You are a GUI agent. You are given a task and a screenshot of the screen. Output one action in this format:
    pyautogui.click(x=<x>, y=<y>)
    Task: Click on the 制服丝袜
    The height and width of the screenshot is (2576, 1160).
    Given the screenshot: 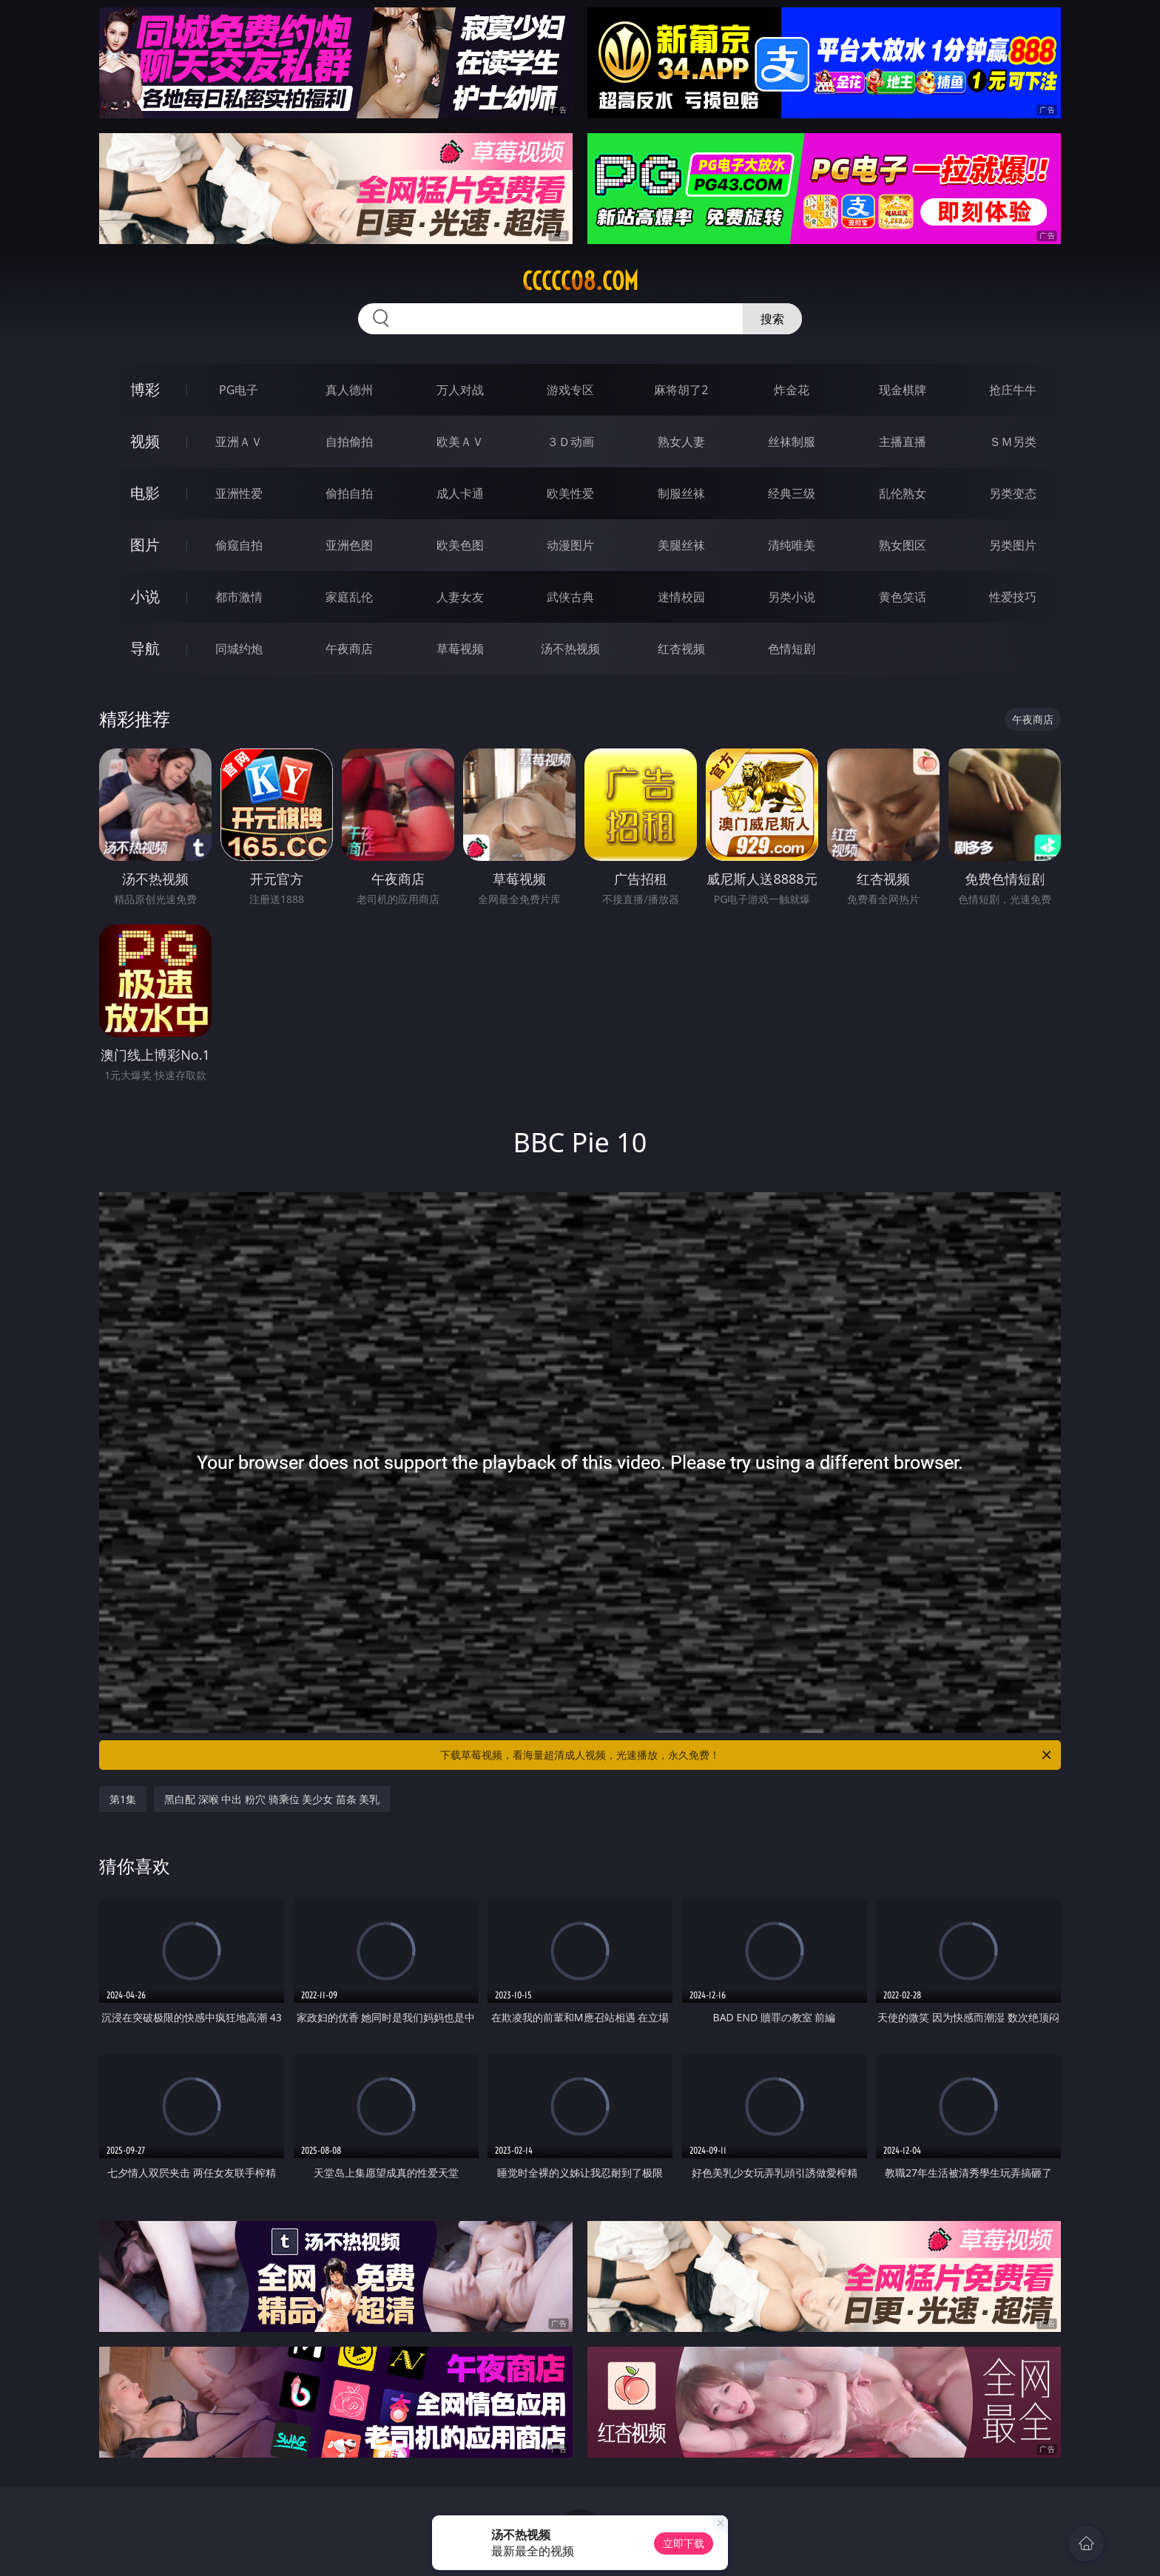 What is the action you would take?
    pyautogui.click(x=681, y=493)
    